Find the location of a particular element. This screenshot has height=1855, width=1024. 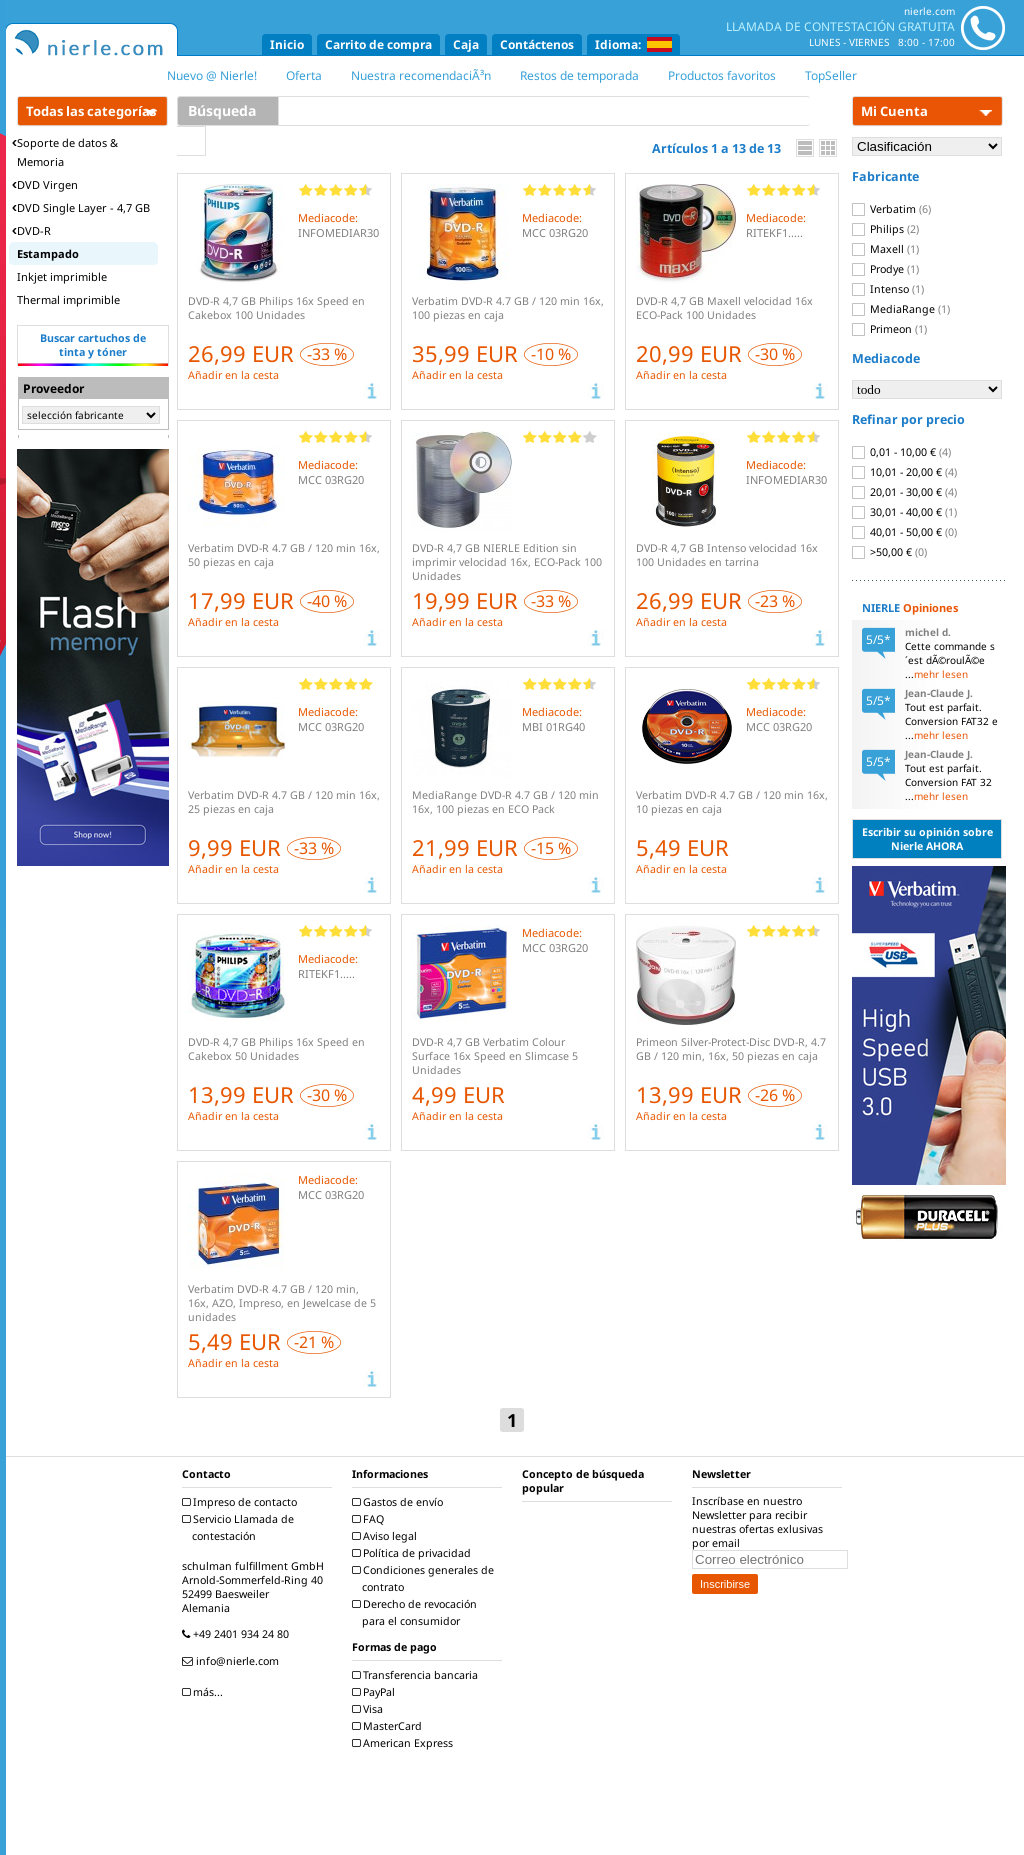

40,01 - 50,00 € is located at coordinates (904, 532).